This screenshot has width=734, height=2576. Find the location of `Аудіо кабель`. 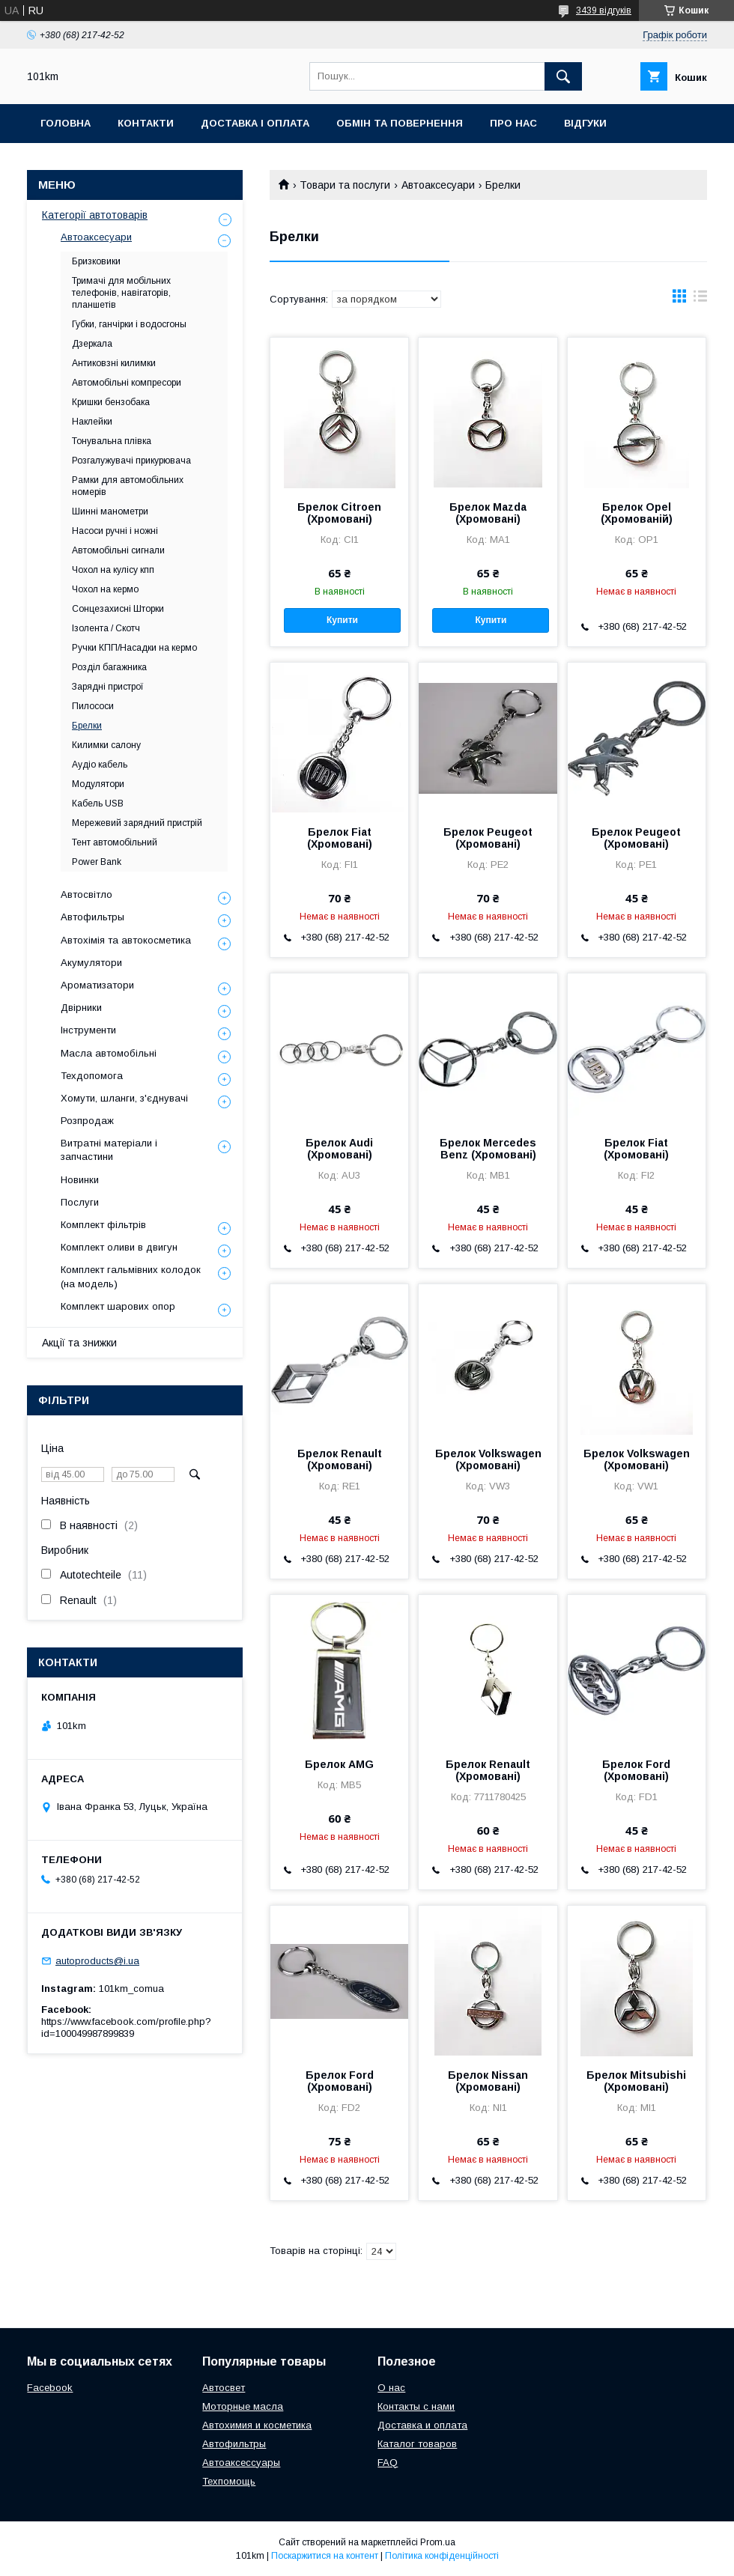

Аудіо кабель is located at coordinates (99, 764).